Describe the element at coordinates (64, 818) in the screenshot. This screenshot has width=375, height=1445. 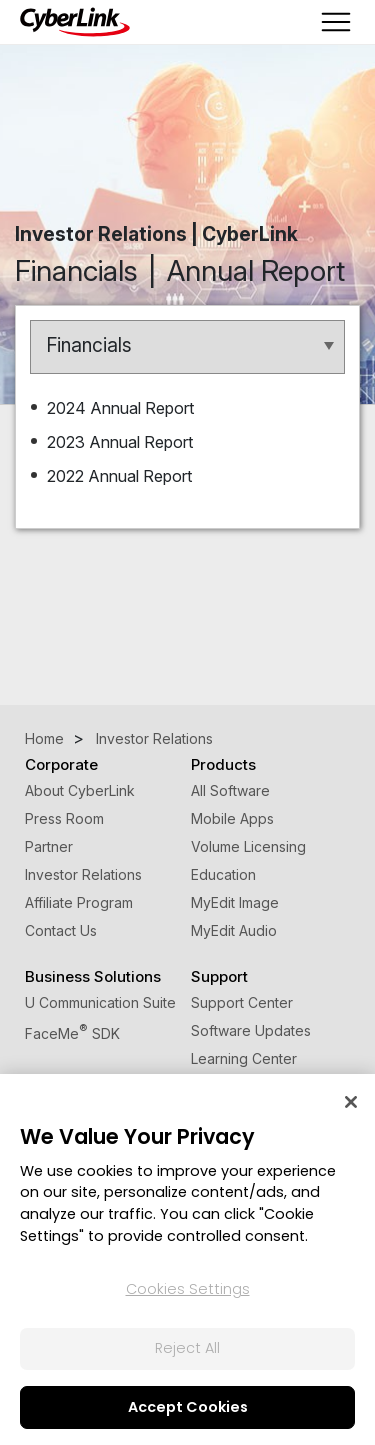
I see `Press Room` at that location.